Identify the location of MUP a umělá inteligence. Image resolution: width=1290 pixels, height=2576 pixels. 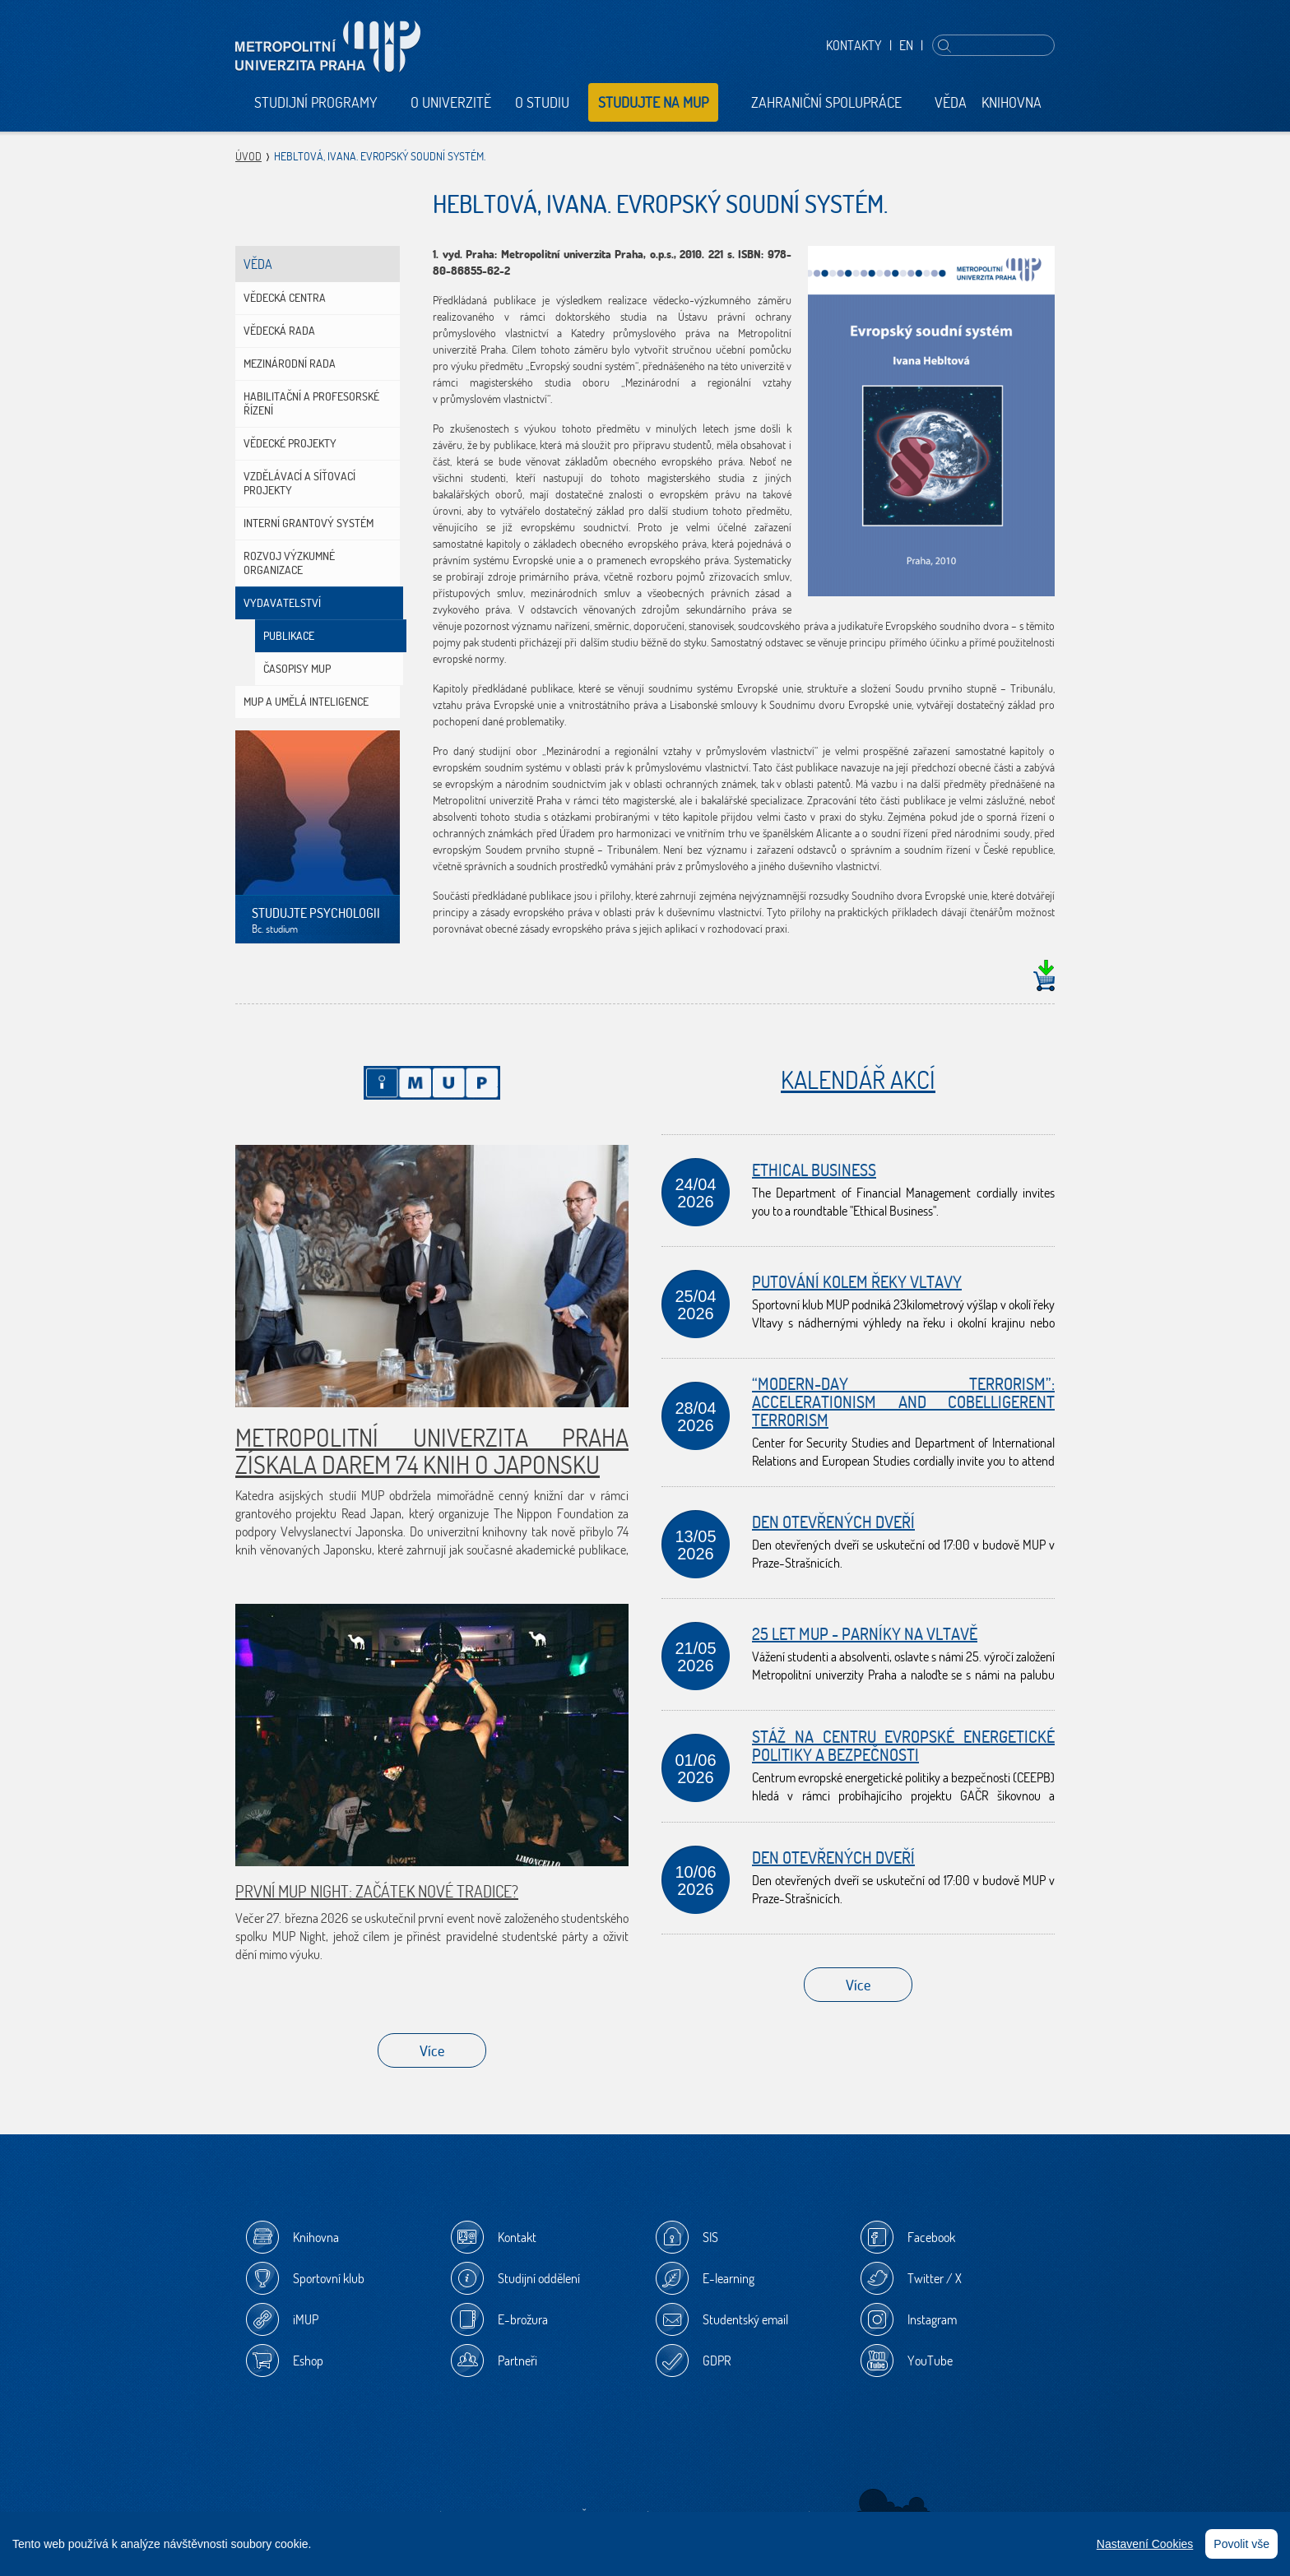
(306, 701).